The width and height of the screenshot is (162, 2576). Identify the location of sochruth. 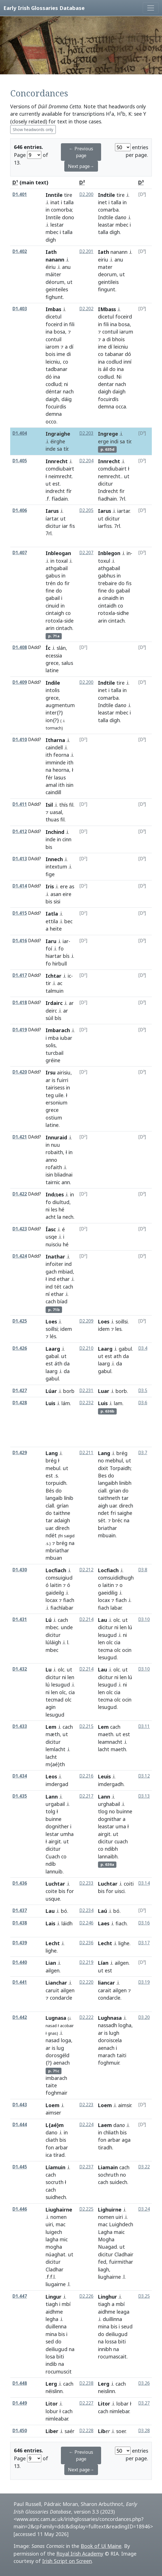
(108, 2174).